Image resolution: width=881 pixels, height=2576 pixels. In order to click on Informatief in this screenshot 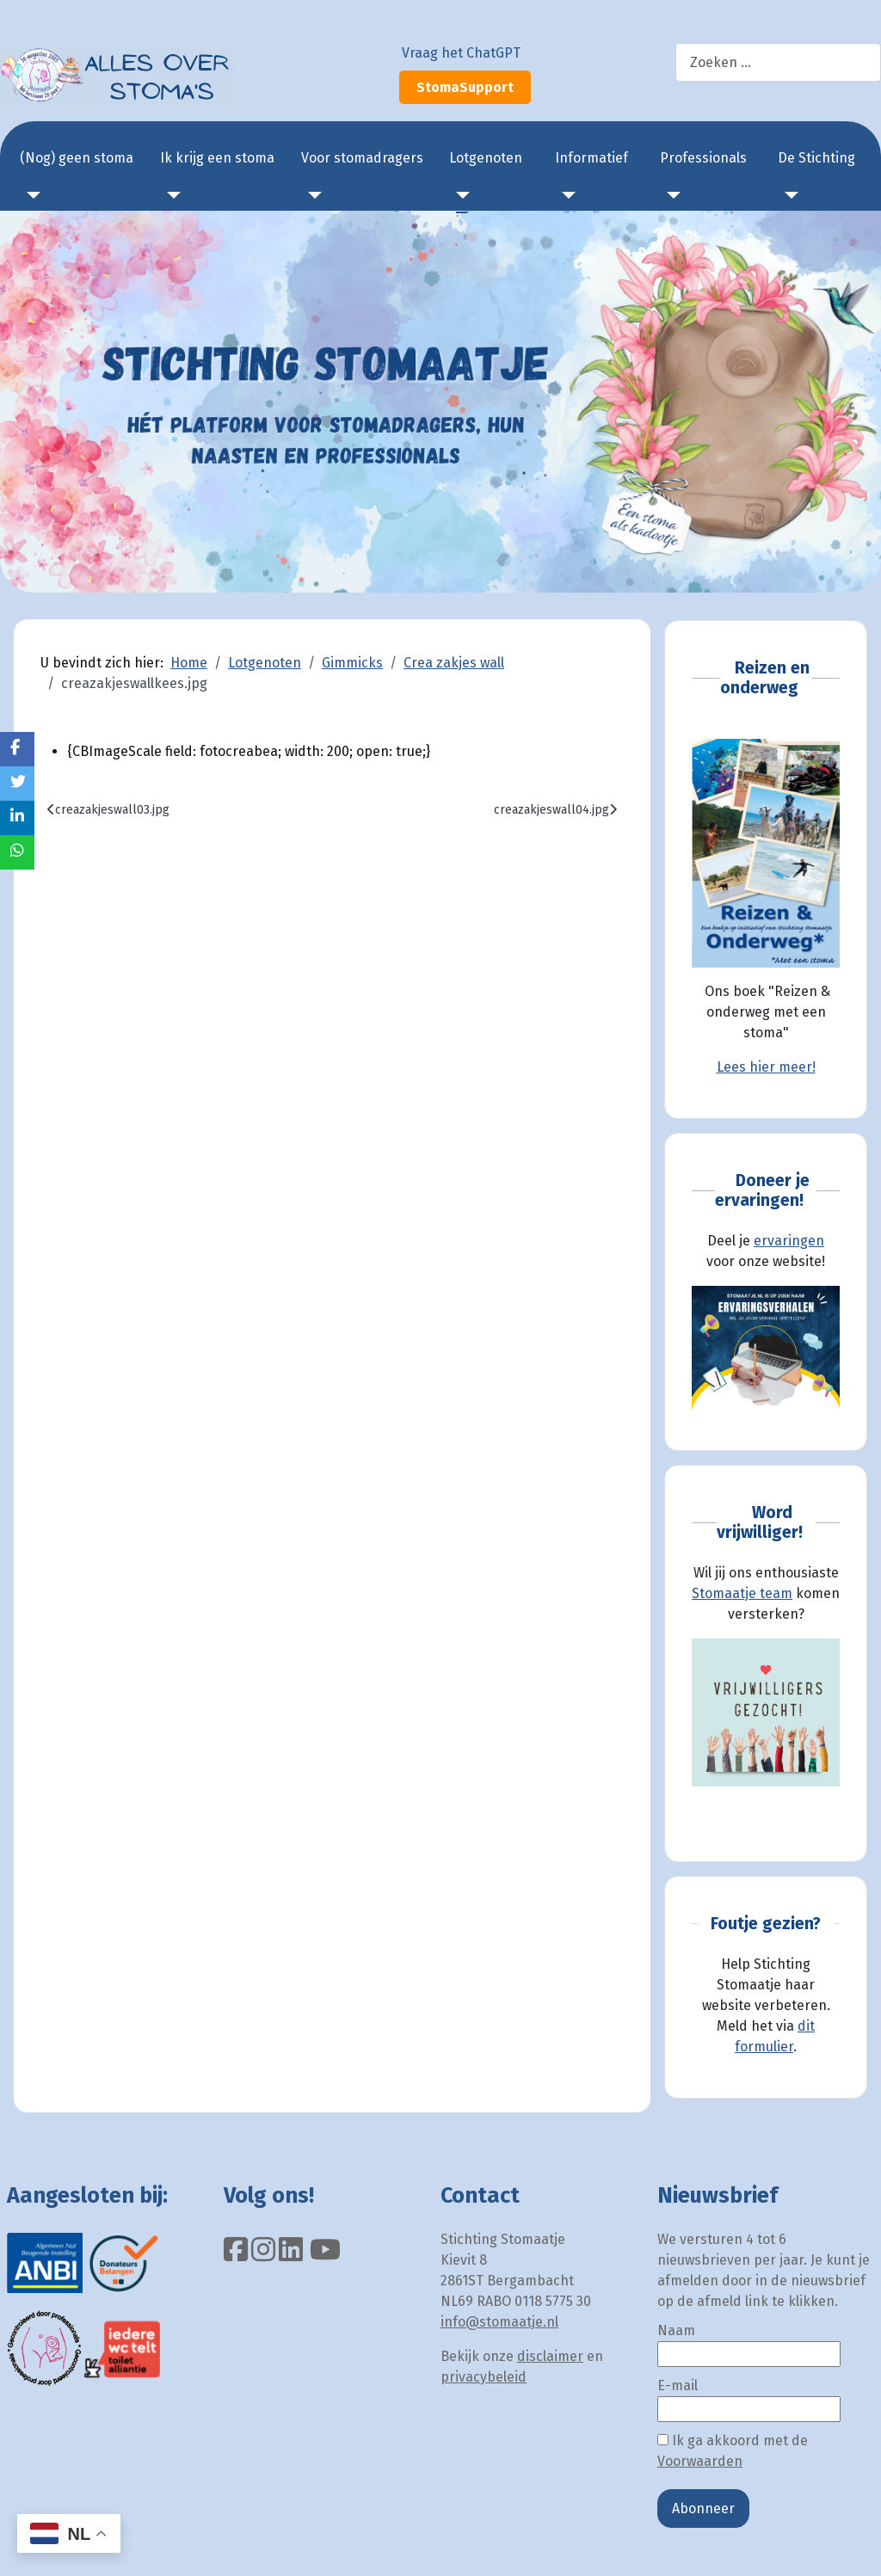, I will do `click(591, 158)`.